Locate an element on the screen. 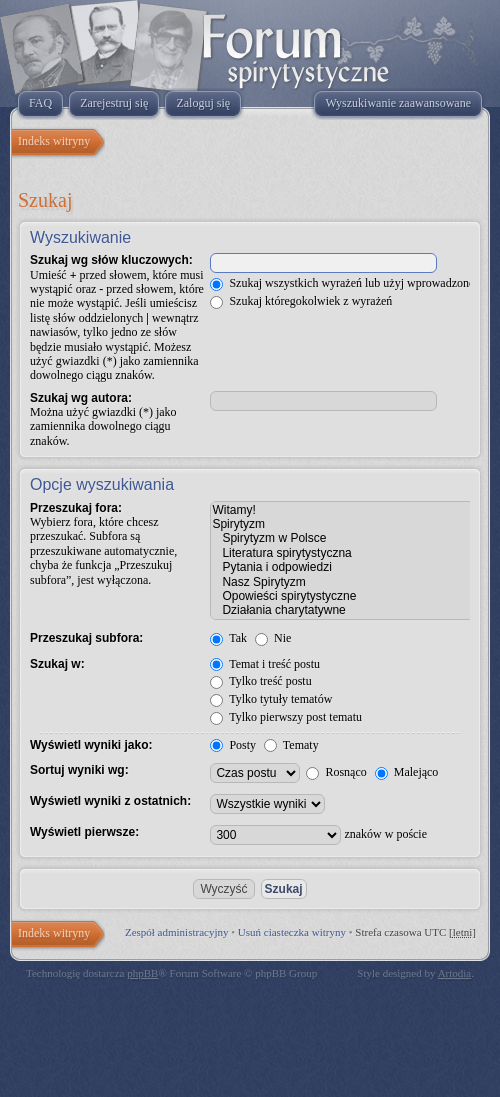 This screenshot has width=500, height=1097. Tak is located at coordinates (228, 638).